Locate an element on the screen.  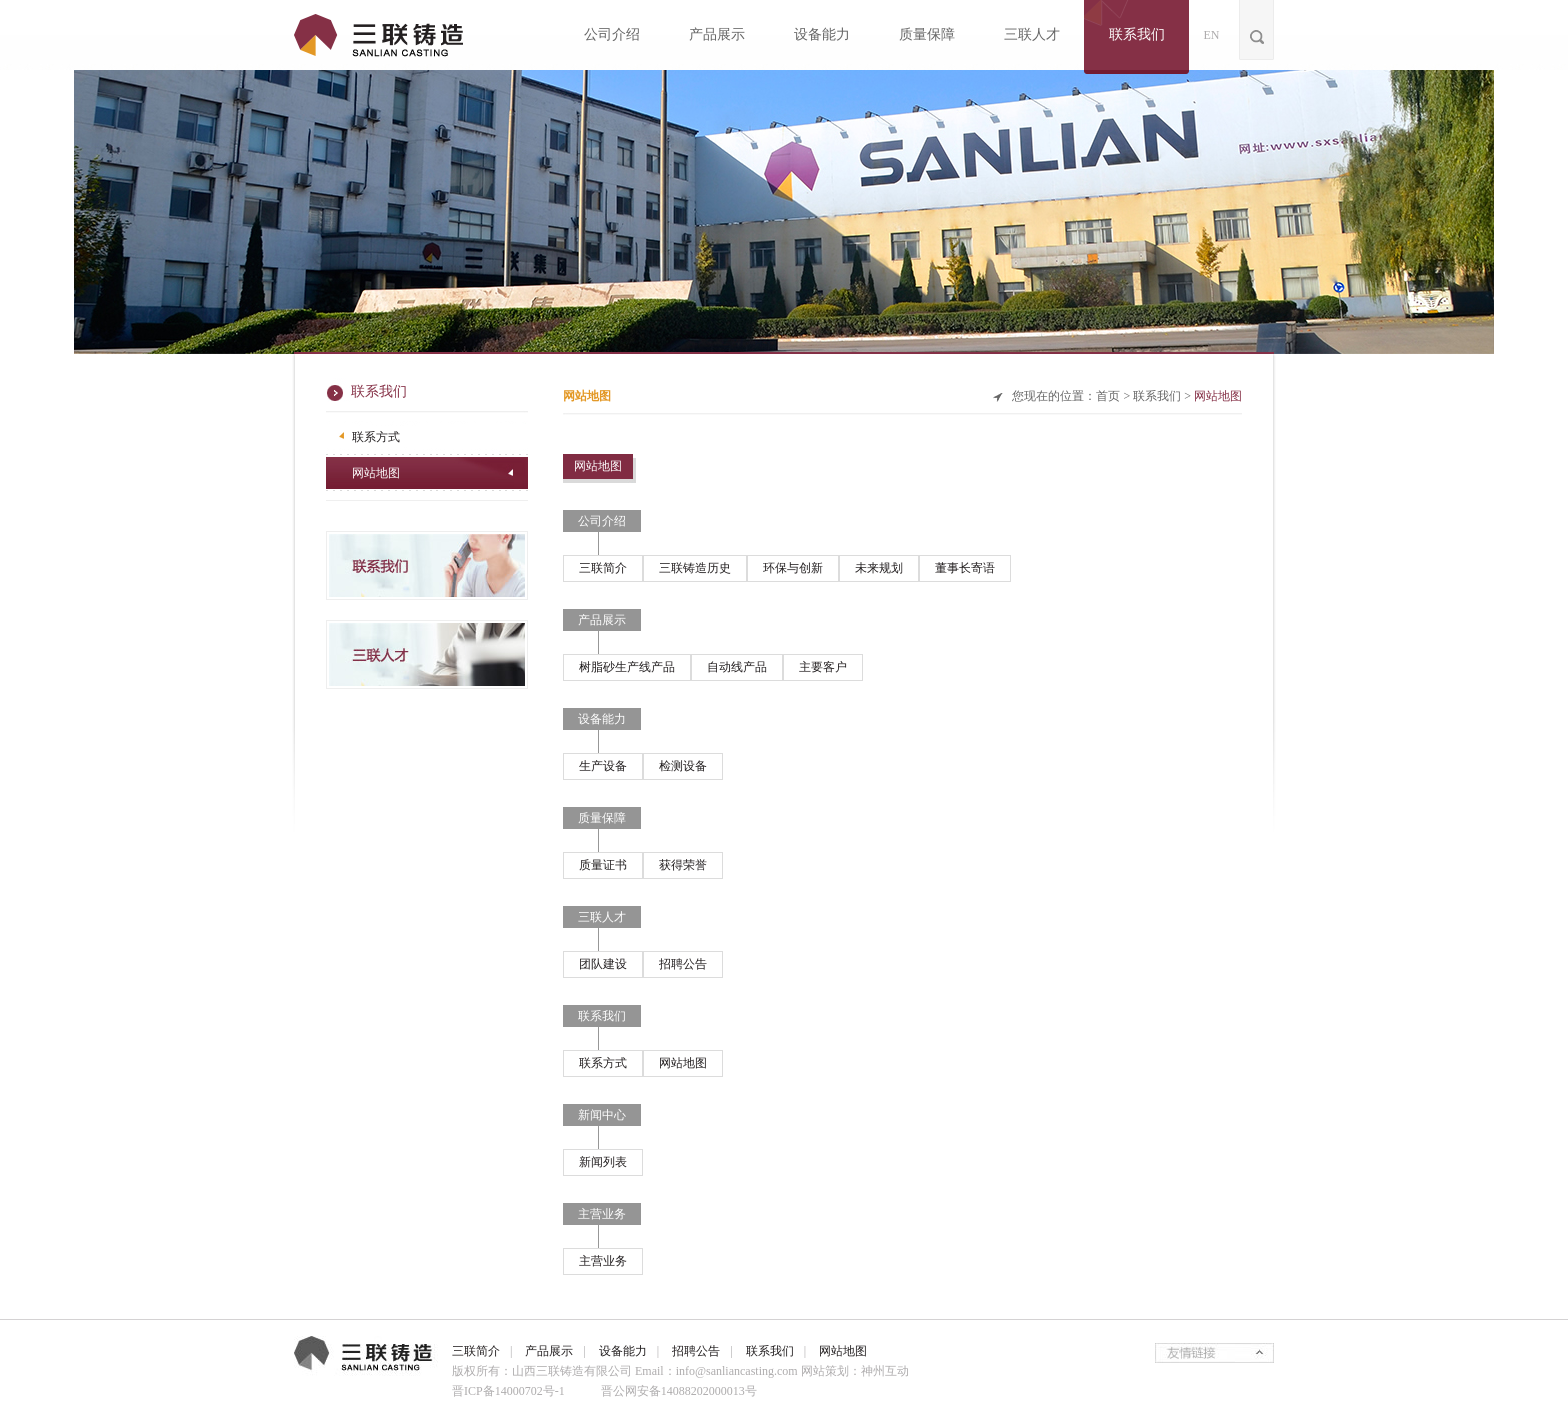
主营业务 is located at coordinates (603, 1261).